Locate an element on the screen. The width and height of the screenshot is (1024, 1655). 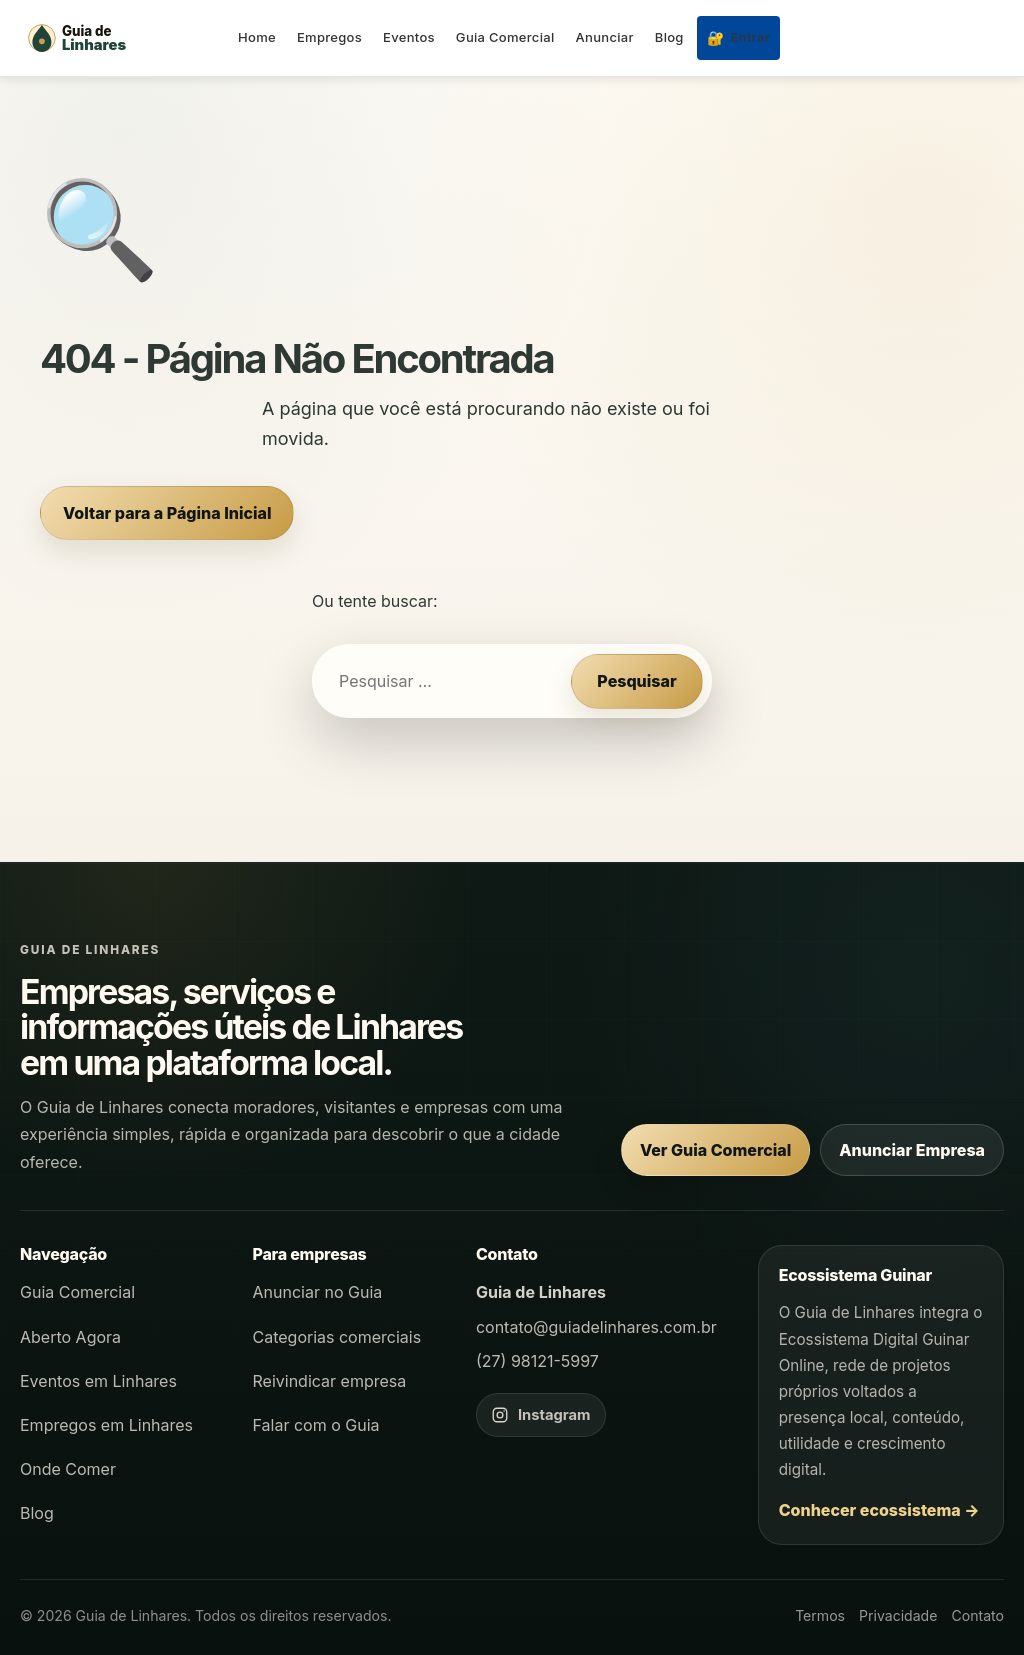
Conhecer ecossistema → is located at coordinates (879, 1510).